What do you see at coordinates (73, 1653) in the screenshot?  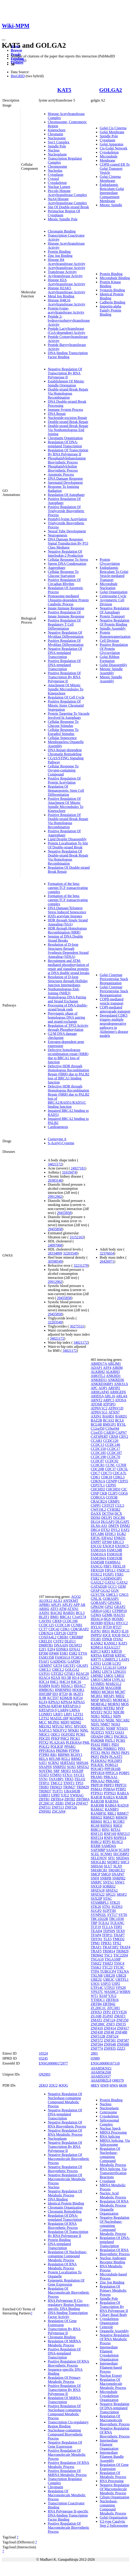 I see `ESR2` at bounding box center [73, 1653].